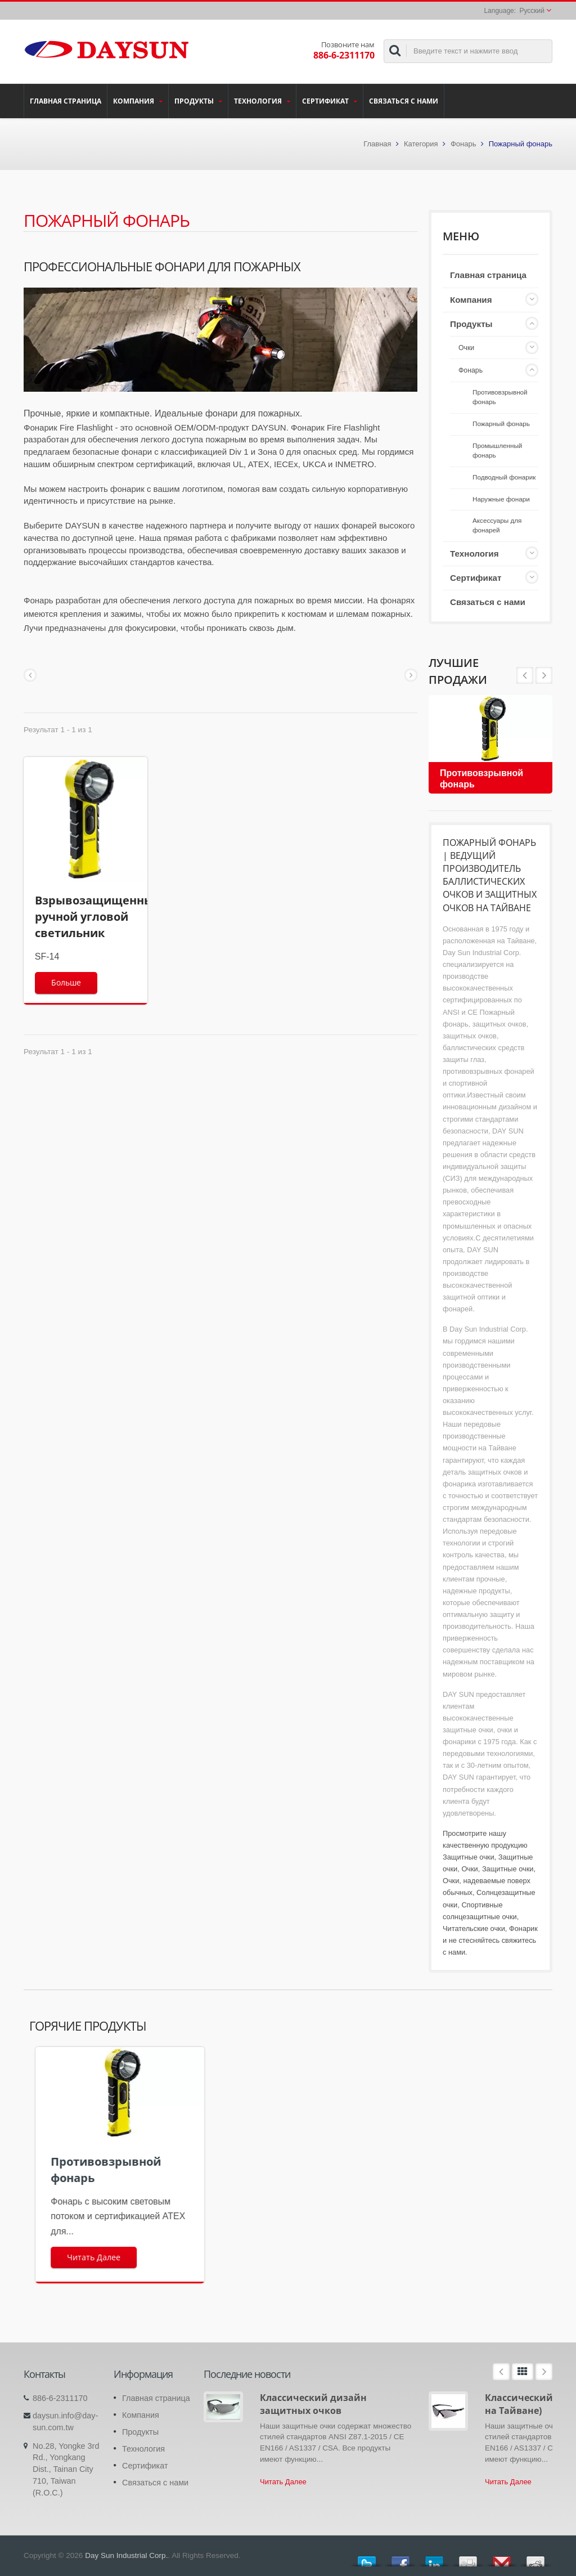 The image size is (576, 2576). What do you see at coordinates (198, 101) in the screenshot?
I see `Продукты` at bounding box center [198, 101].